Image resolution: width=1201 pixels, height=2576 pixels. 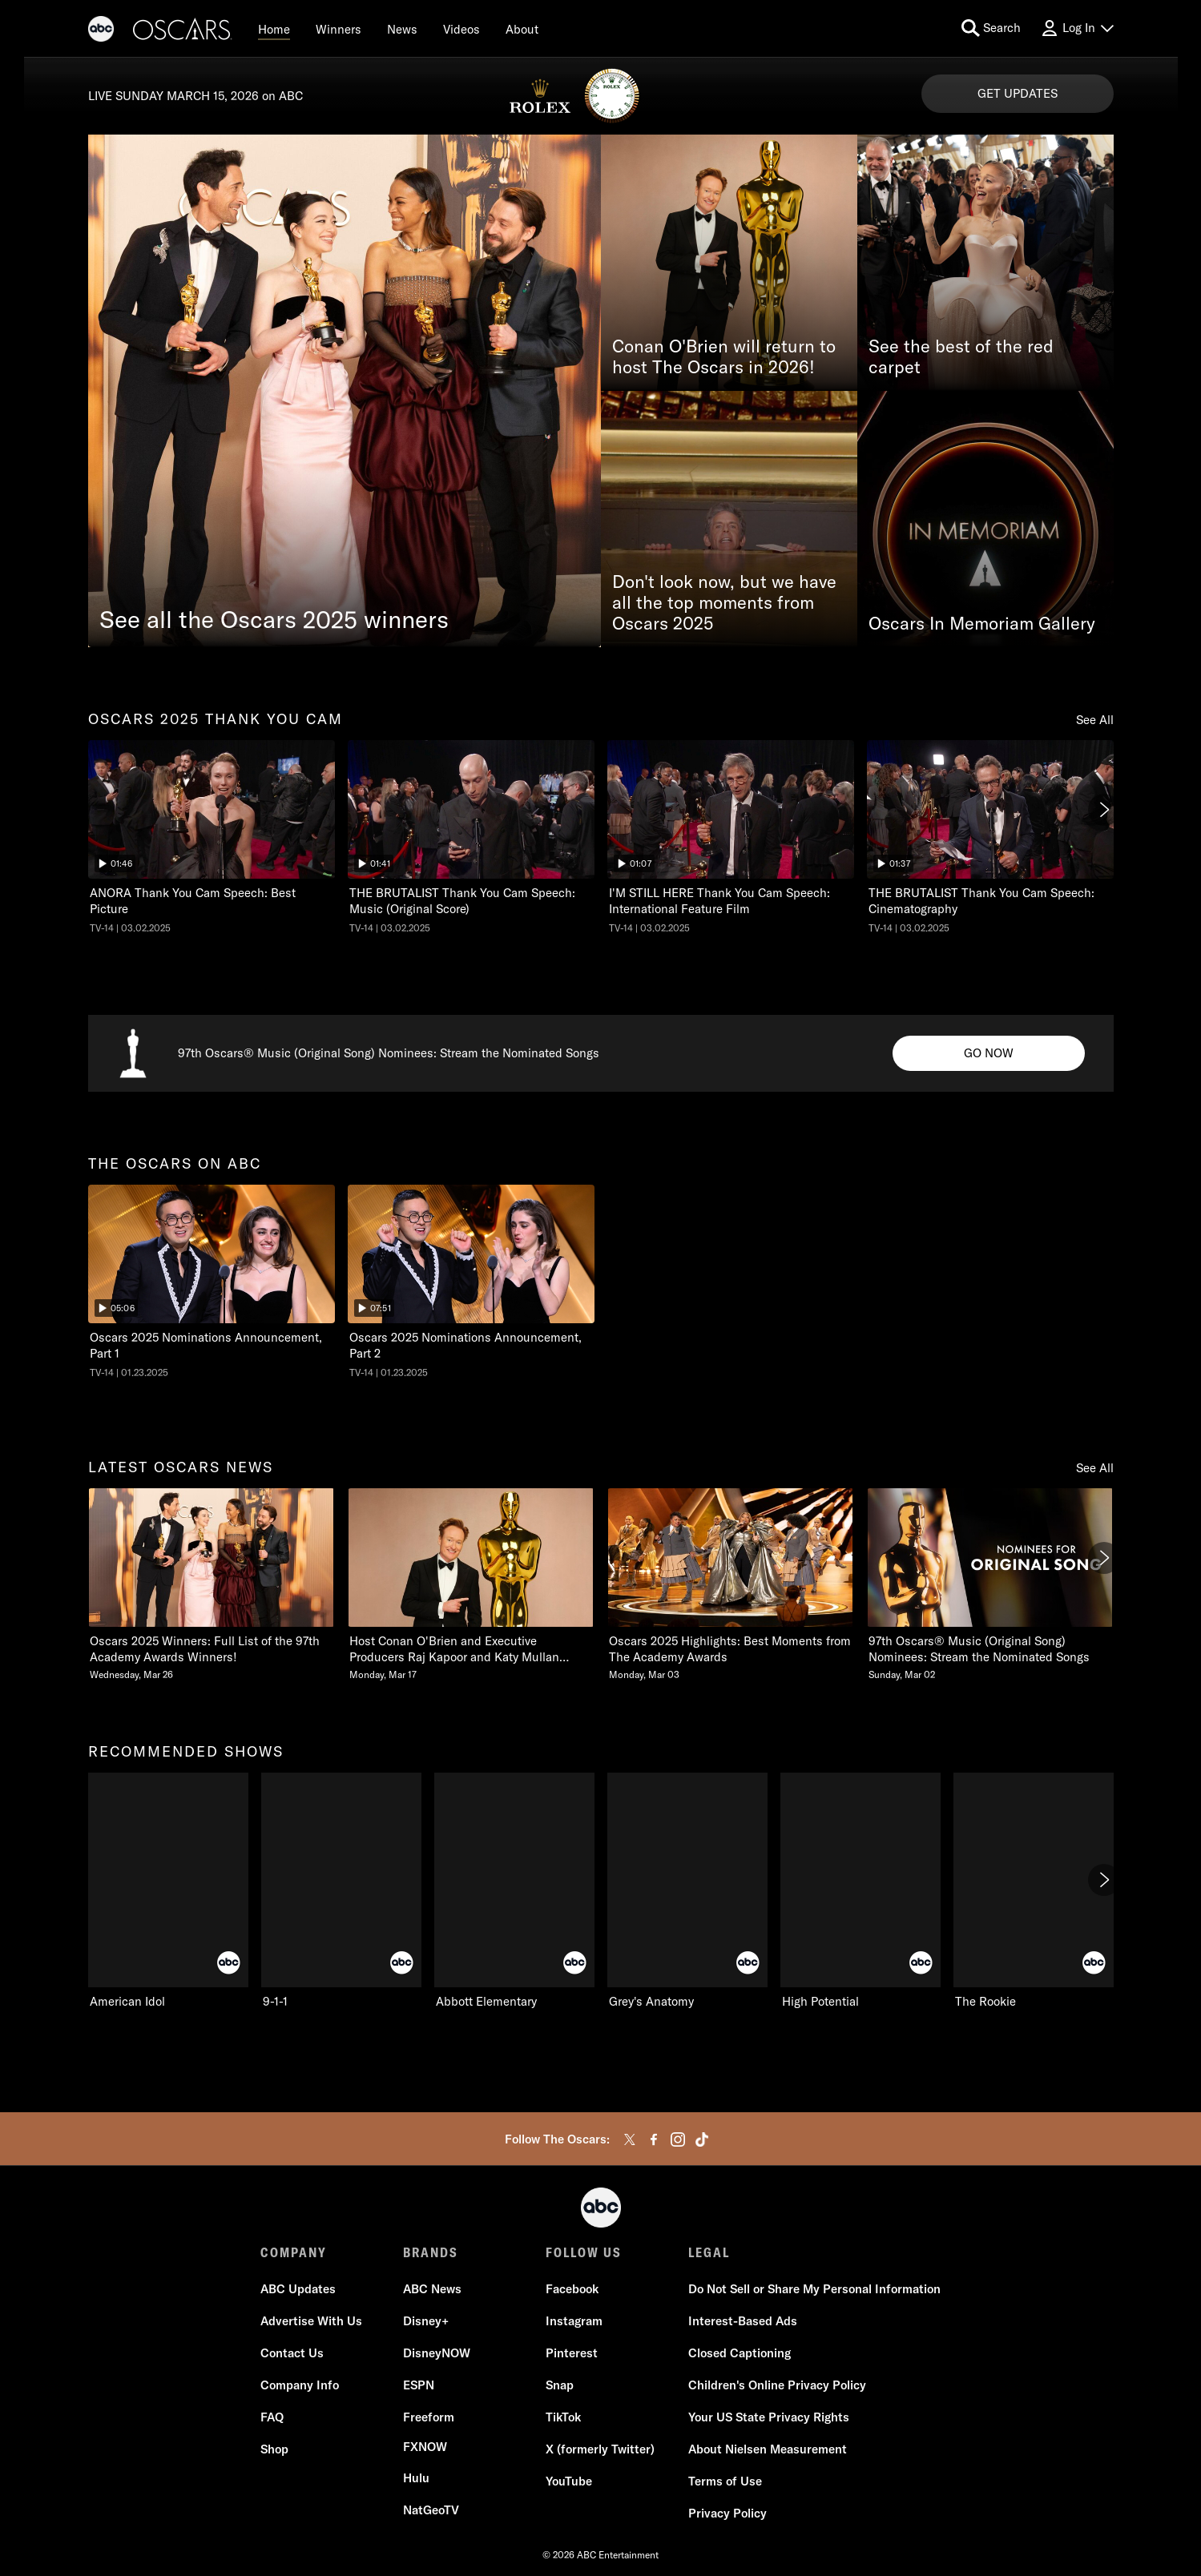 I want to click on [9-1-1 ABC 2 of 9], so click(x=341, y=1891).